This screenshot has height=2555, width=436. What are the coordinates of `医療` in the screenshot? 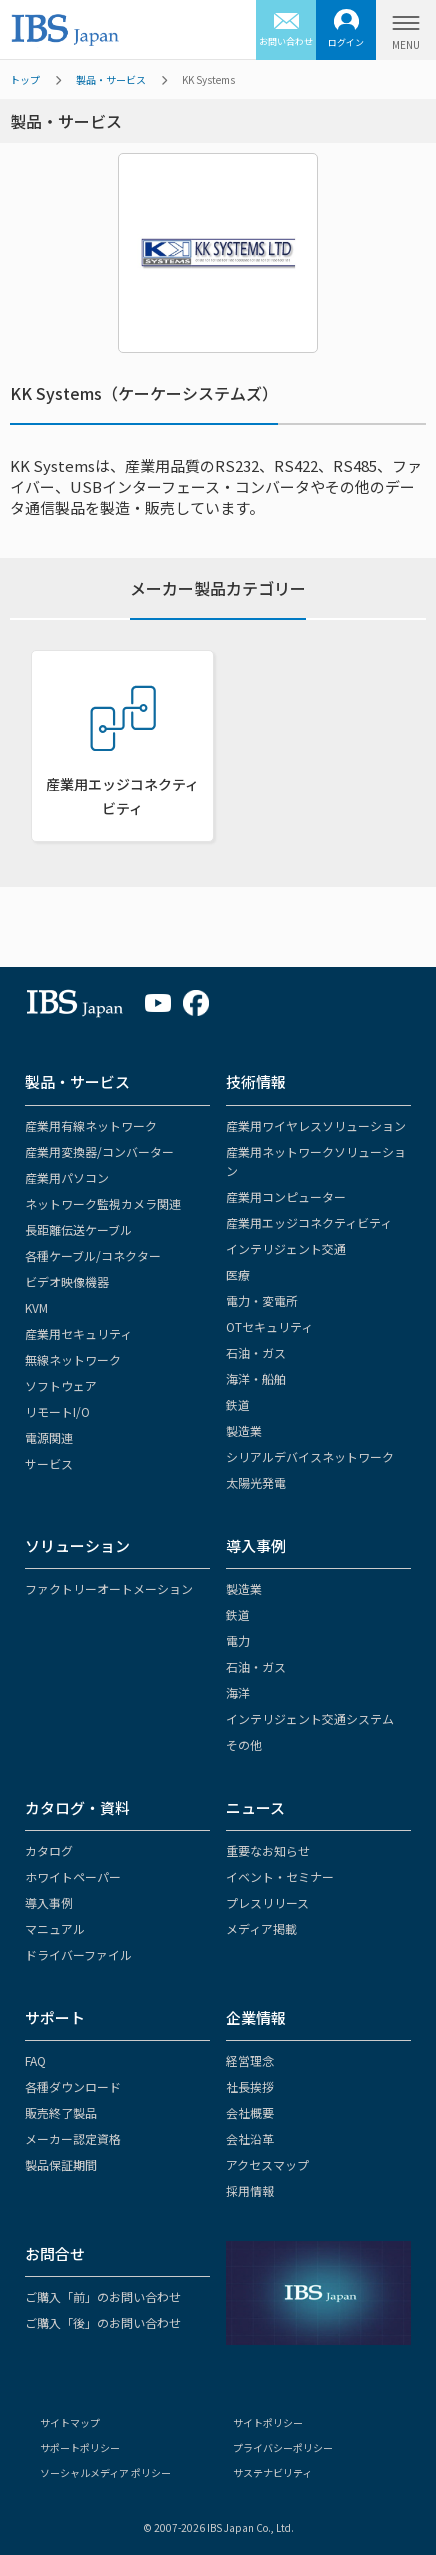 It's located at (238, 1274).